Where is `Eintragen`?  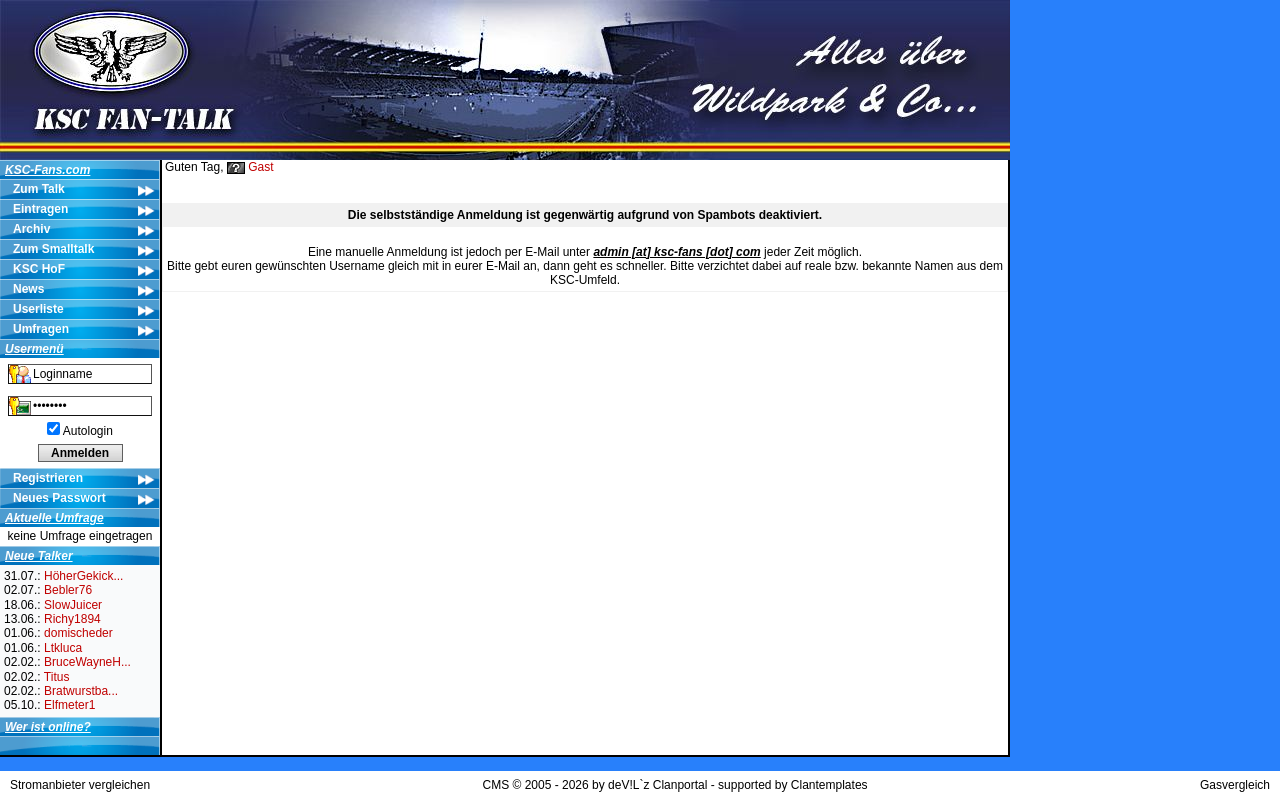
Eintragen is located at coordinates (40, 209).